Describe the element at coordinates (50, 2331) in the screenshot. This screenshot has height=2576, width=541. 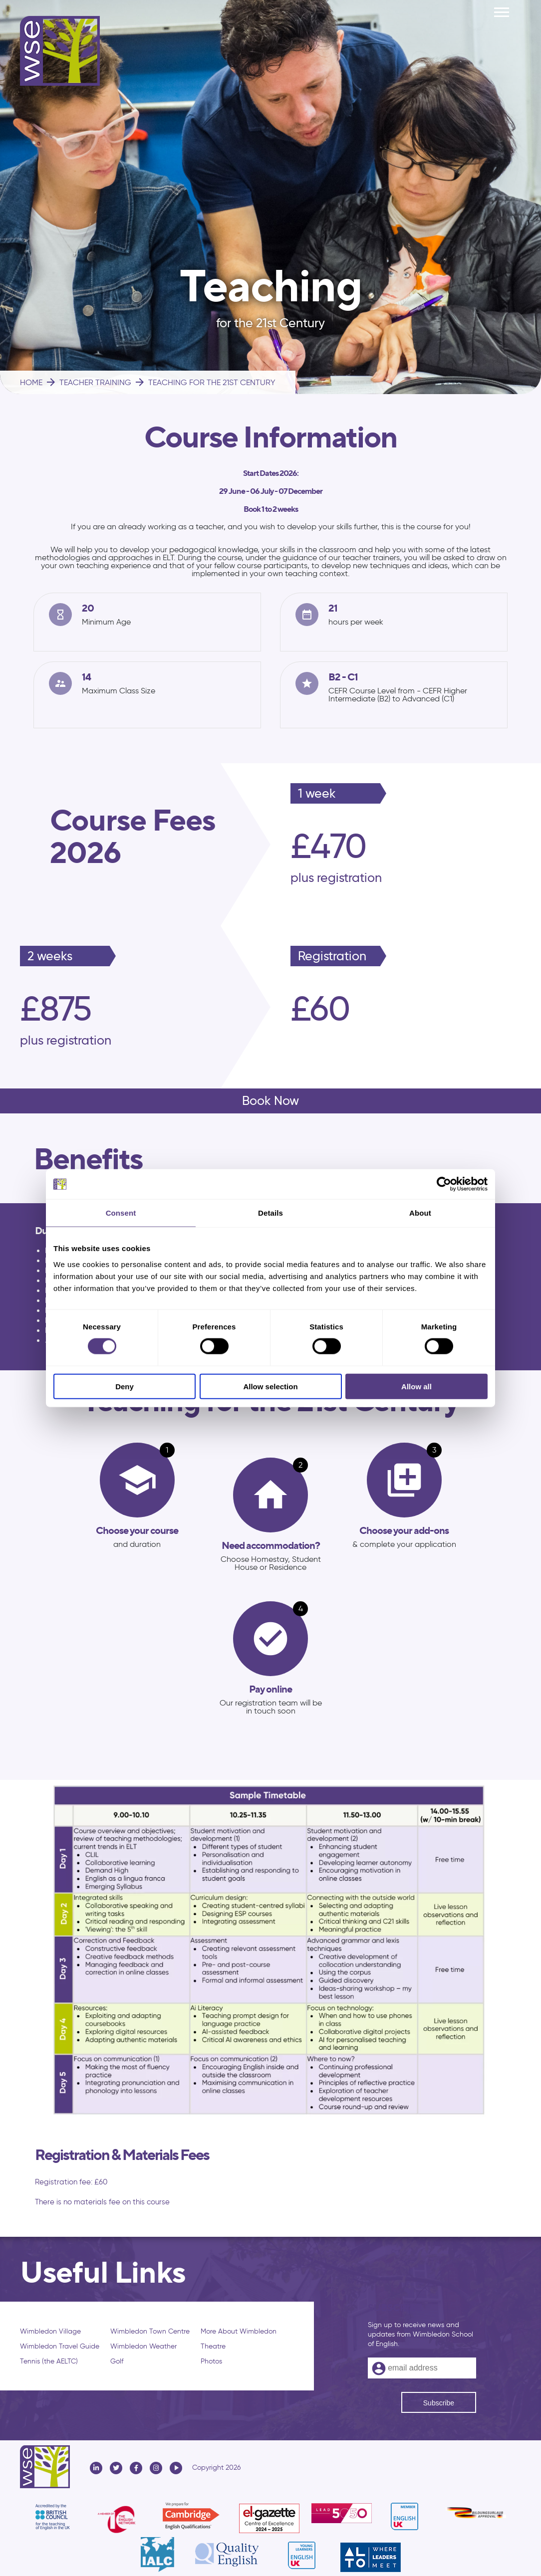
I see `Wimbledon Village` at that location.